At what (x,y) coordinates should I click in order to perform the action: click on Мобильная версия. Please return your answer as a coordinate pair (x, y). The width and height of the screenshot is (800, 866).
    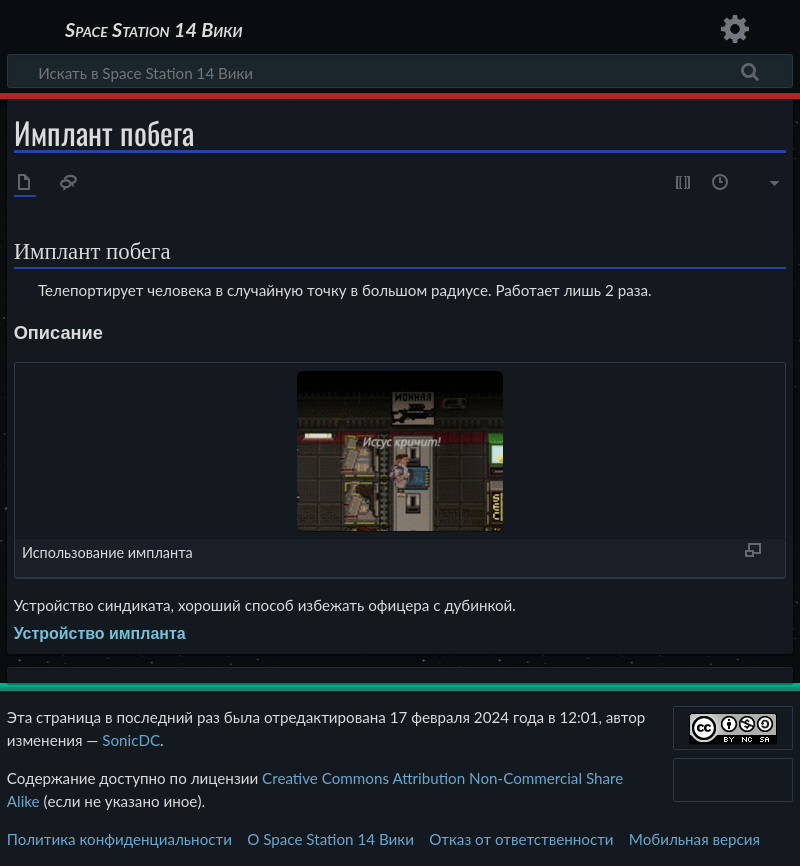
    Looking at the image, I should click on (694, 839).